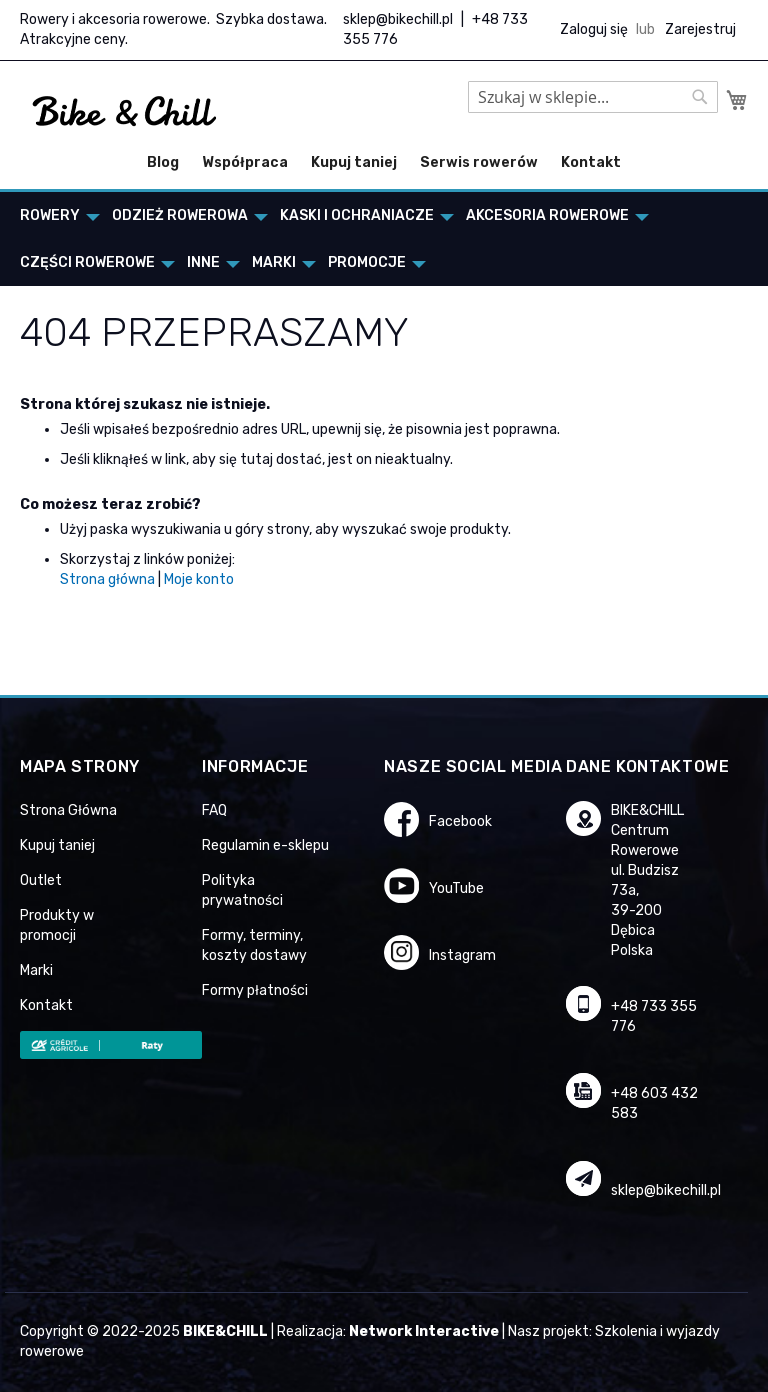 The width and height of the screenshot is (768, 1392). I want to click on Kontakt, so click(591, 162).